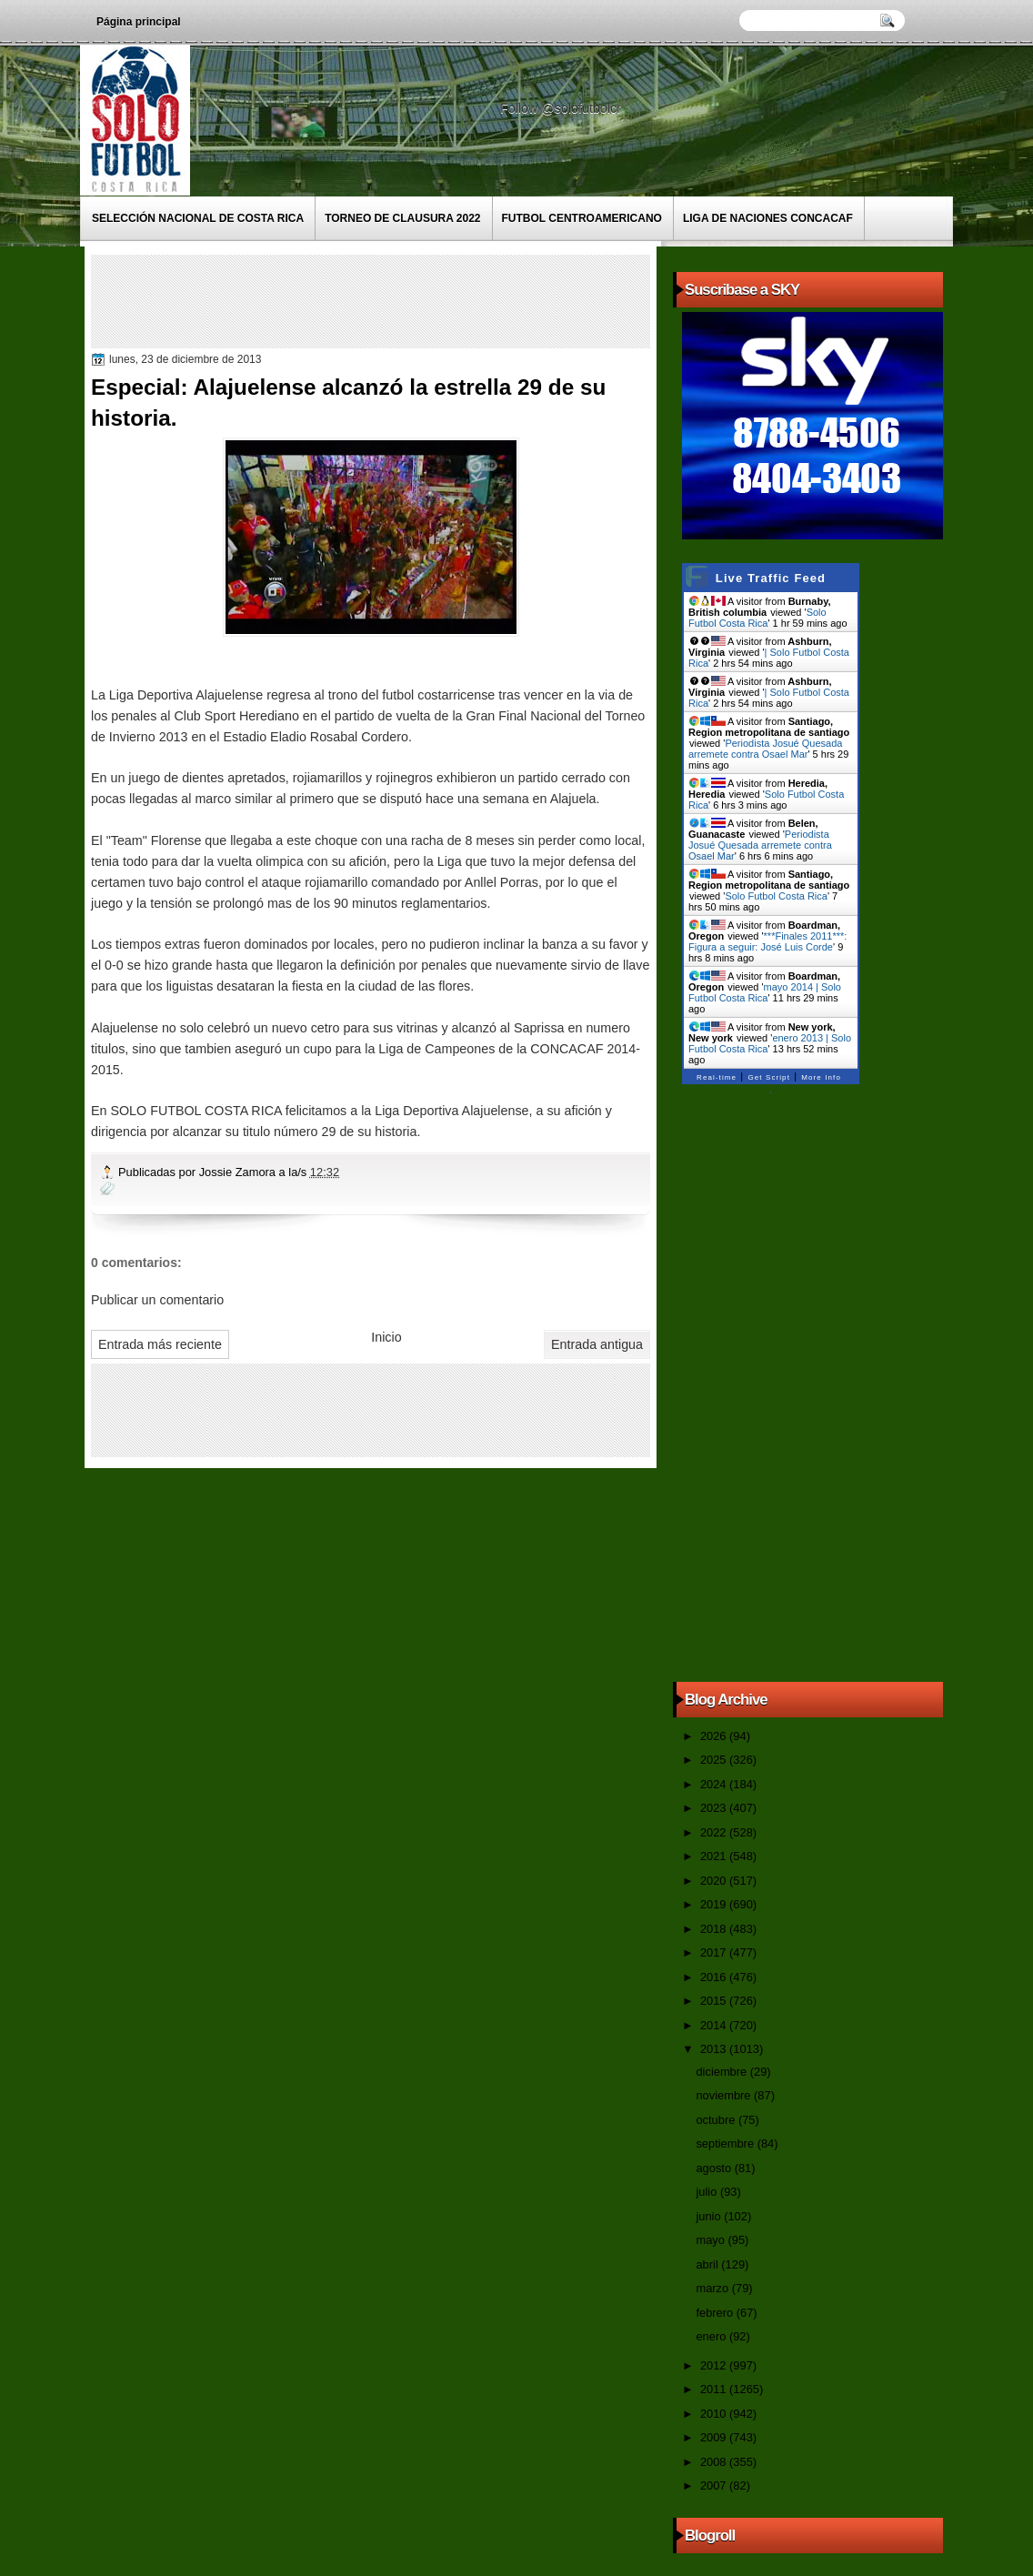 Image resolution: width=1033 pixels, height=2576 pixels. I want to click on febrero, so click(716, 2312).